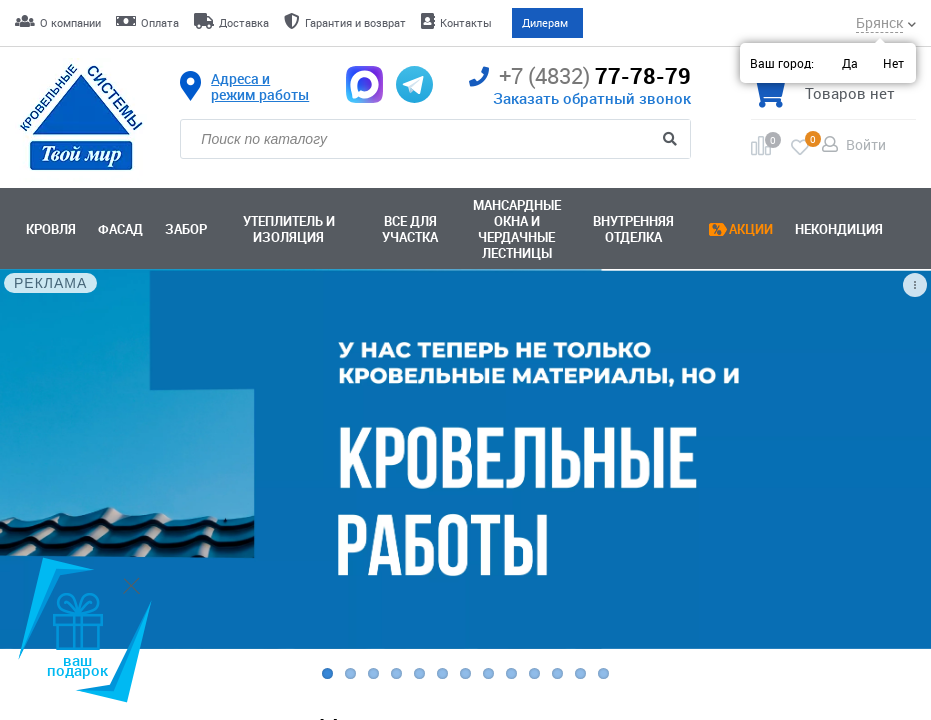  Describe the element at coordinates (160, 22) in the screenshot. I see `Оплата` at that location.